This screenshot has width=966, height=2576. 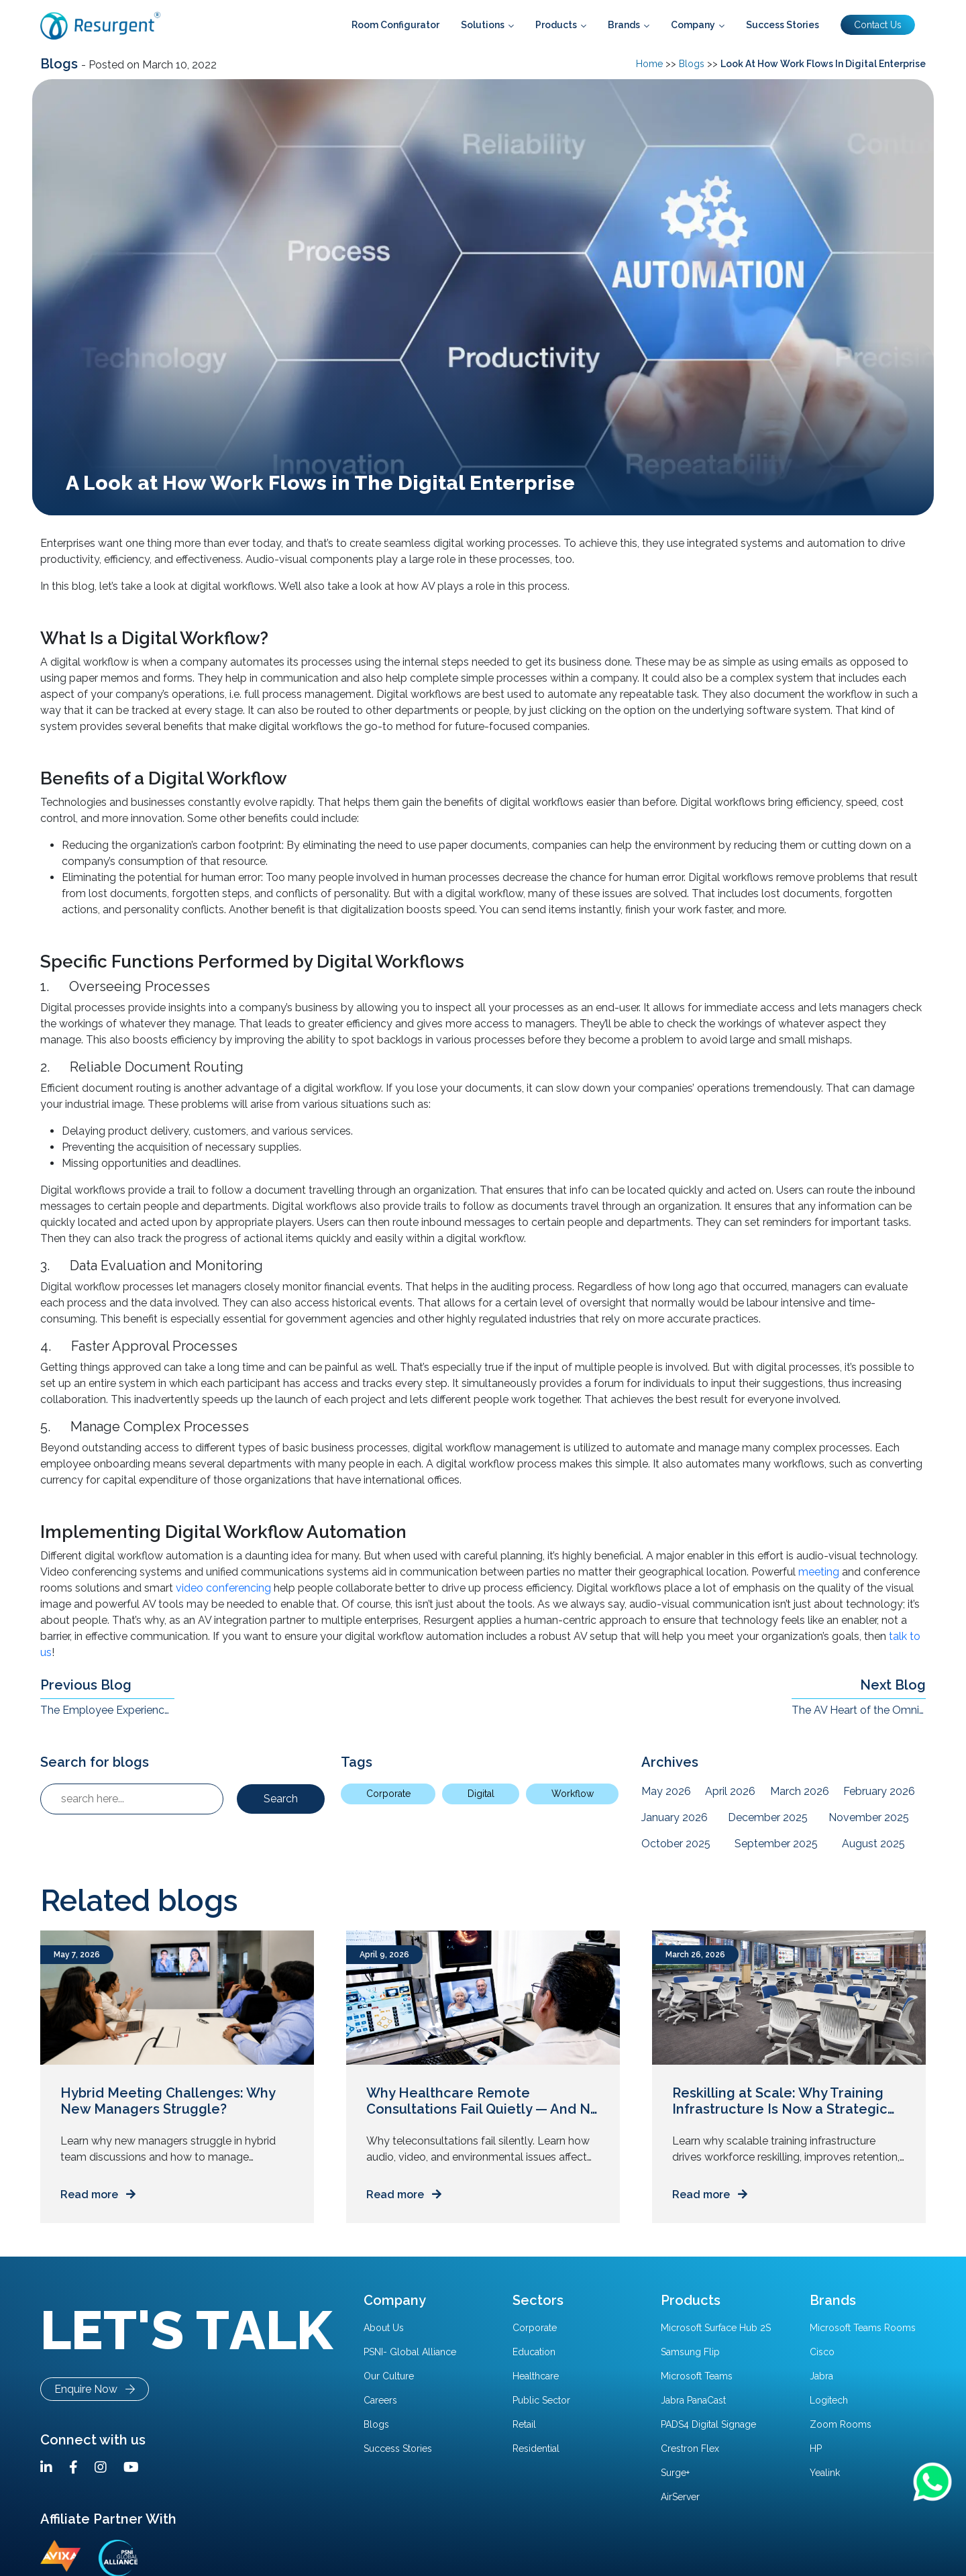 What do you see at coordinates (893, 1685) in the screenshot?
I see `Next Blog` at bounding box center [893, 1685].